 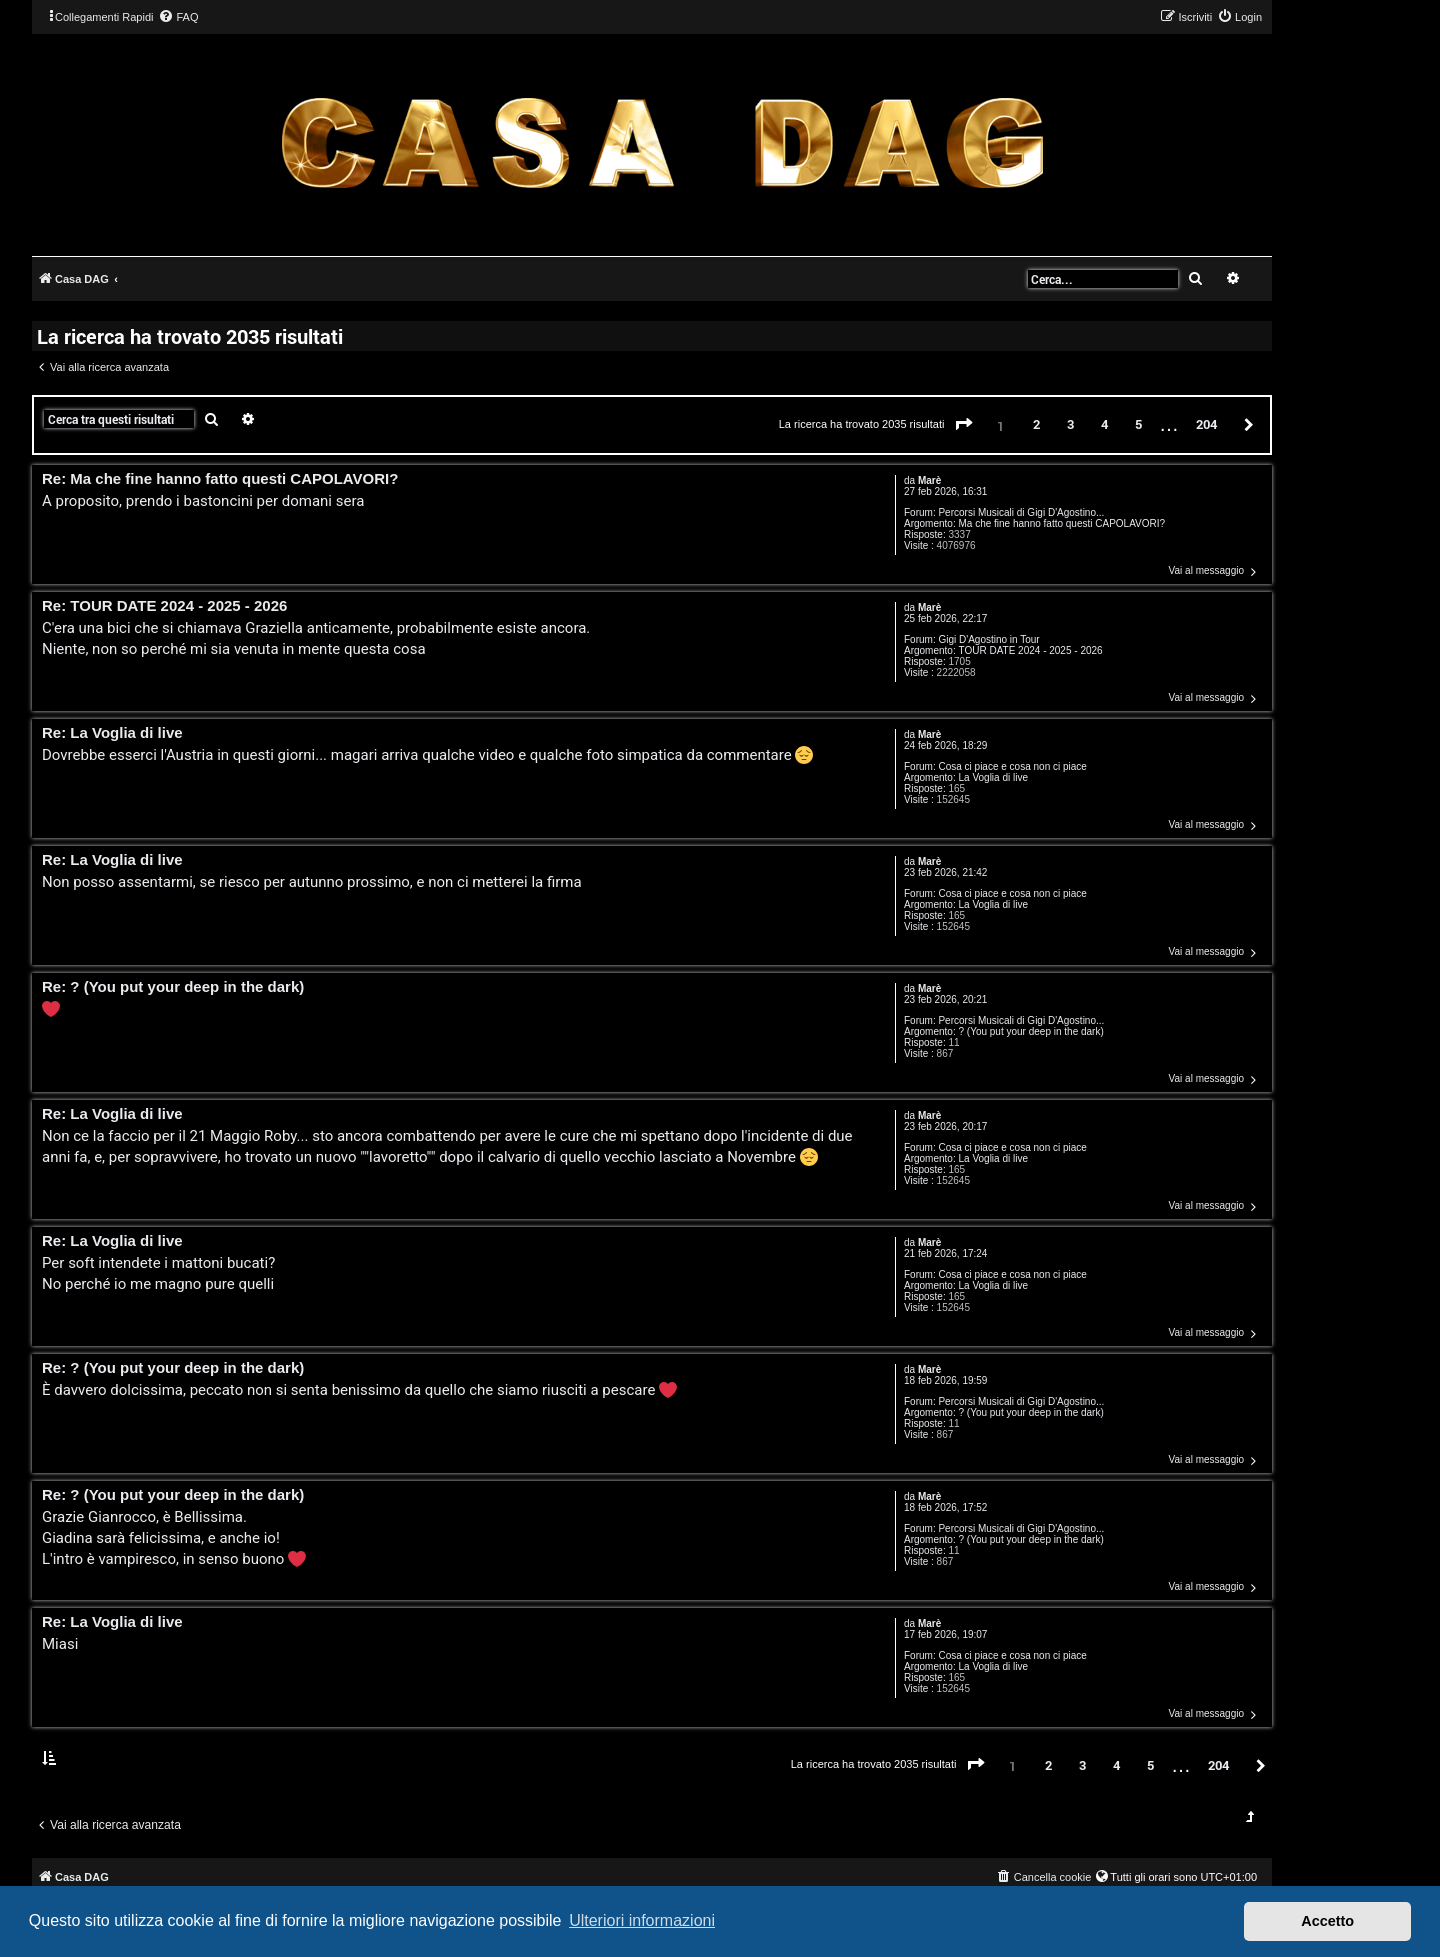 What do you see at coordinates (1070, 424) in the screenshot?
I see `3 [button]` at bounding box center [1070, 424].